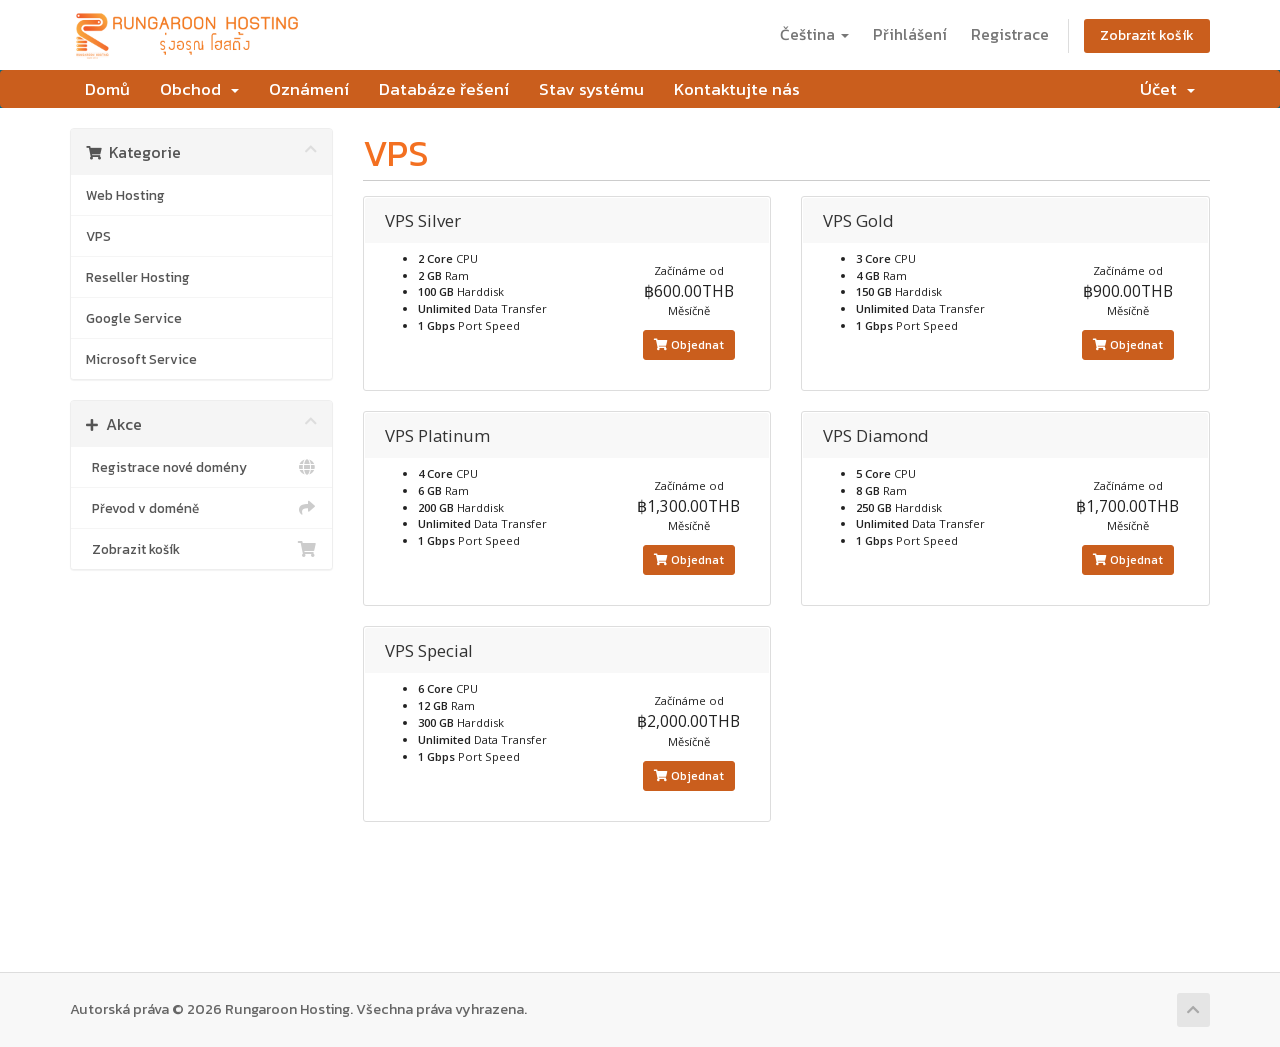 The height and width of the screenshot is (1047, 1280). Describe the element at coordinates (98, 236) in the screenshot. I see `VPS` at that location.